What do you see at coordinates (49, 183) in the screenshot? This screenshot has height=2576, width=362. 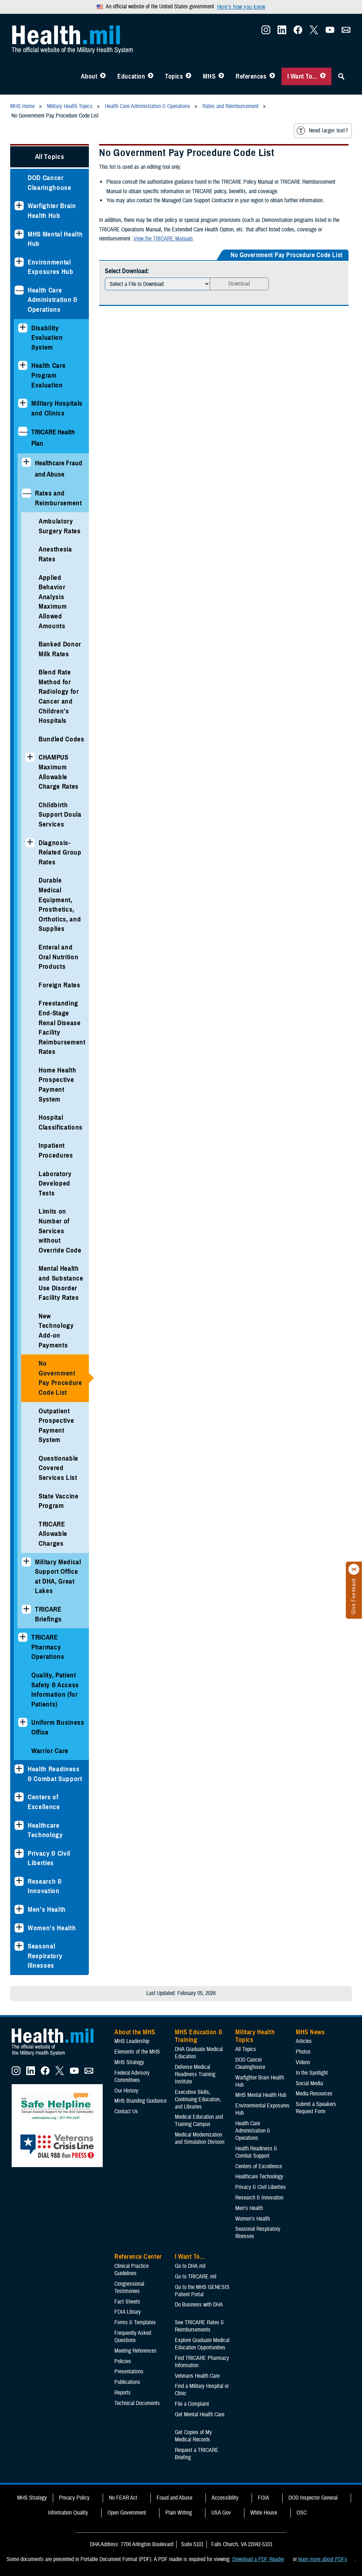 I see `DOD Cancer Clearinghouse` at bounding box center [49, 183].